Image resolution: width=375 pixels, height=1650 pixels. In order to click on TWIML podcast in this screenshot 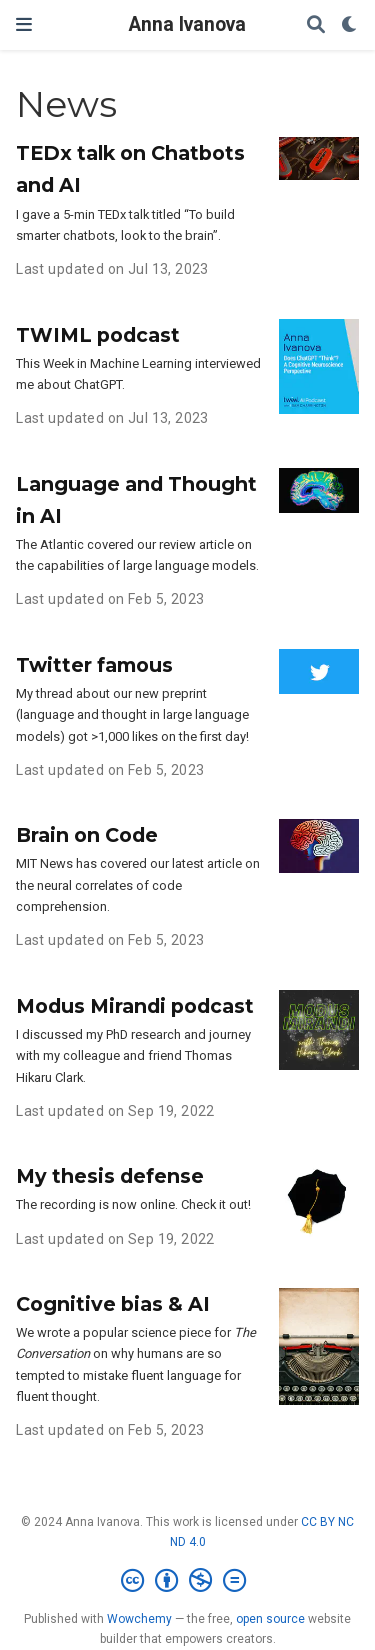, I will do `click(98, 335)`.